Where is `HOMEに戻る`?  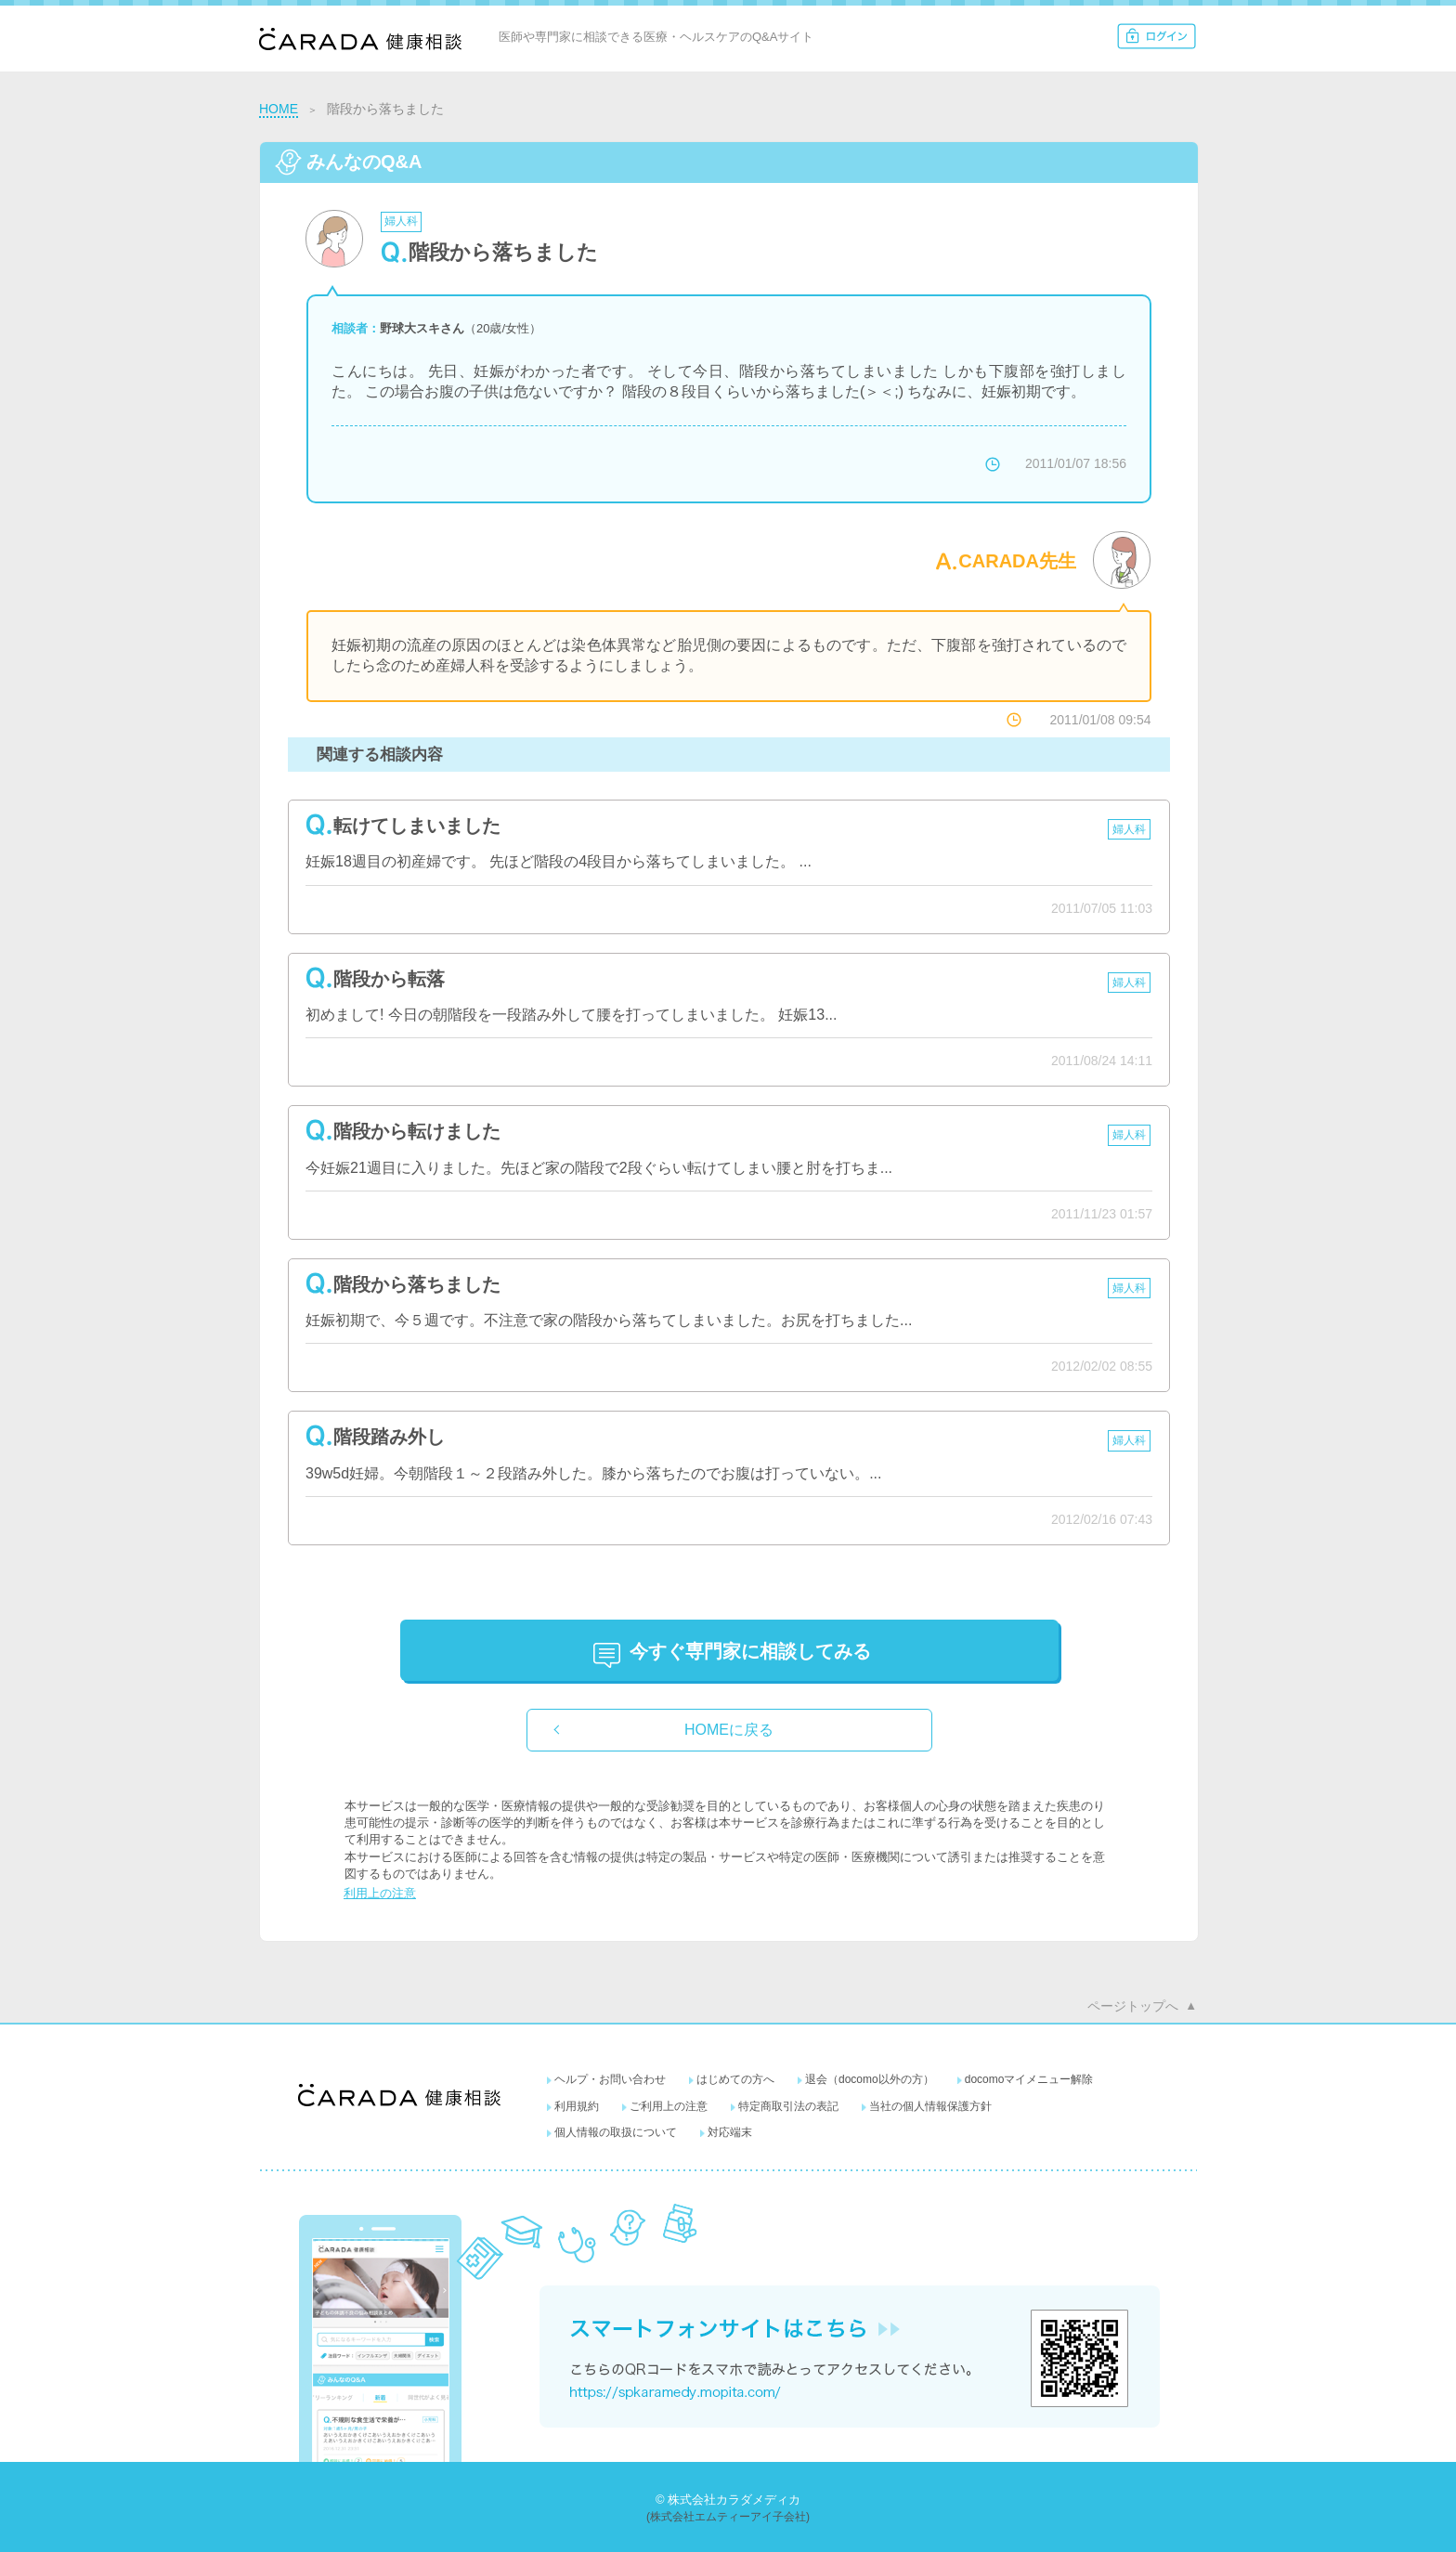 HOMEに戻る is located at coordinates (729, 1730).